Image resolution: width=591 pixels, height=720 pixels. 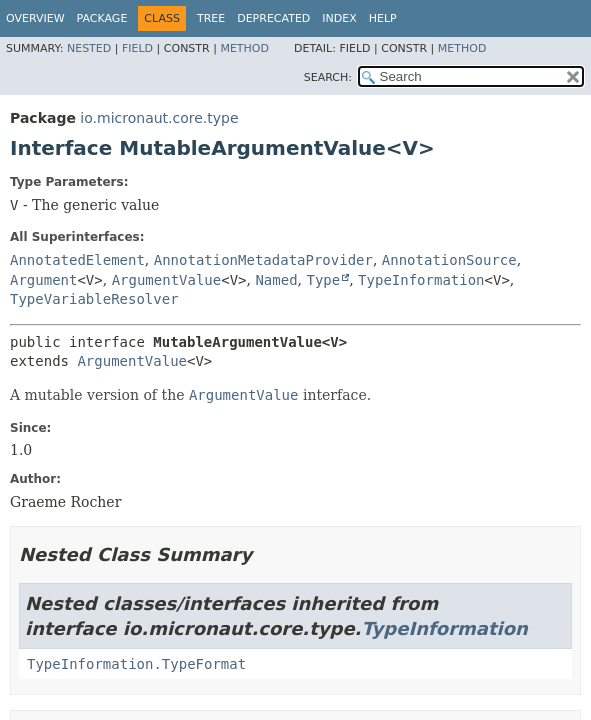 I want to click on Method, so click(x=244, y=48).